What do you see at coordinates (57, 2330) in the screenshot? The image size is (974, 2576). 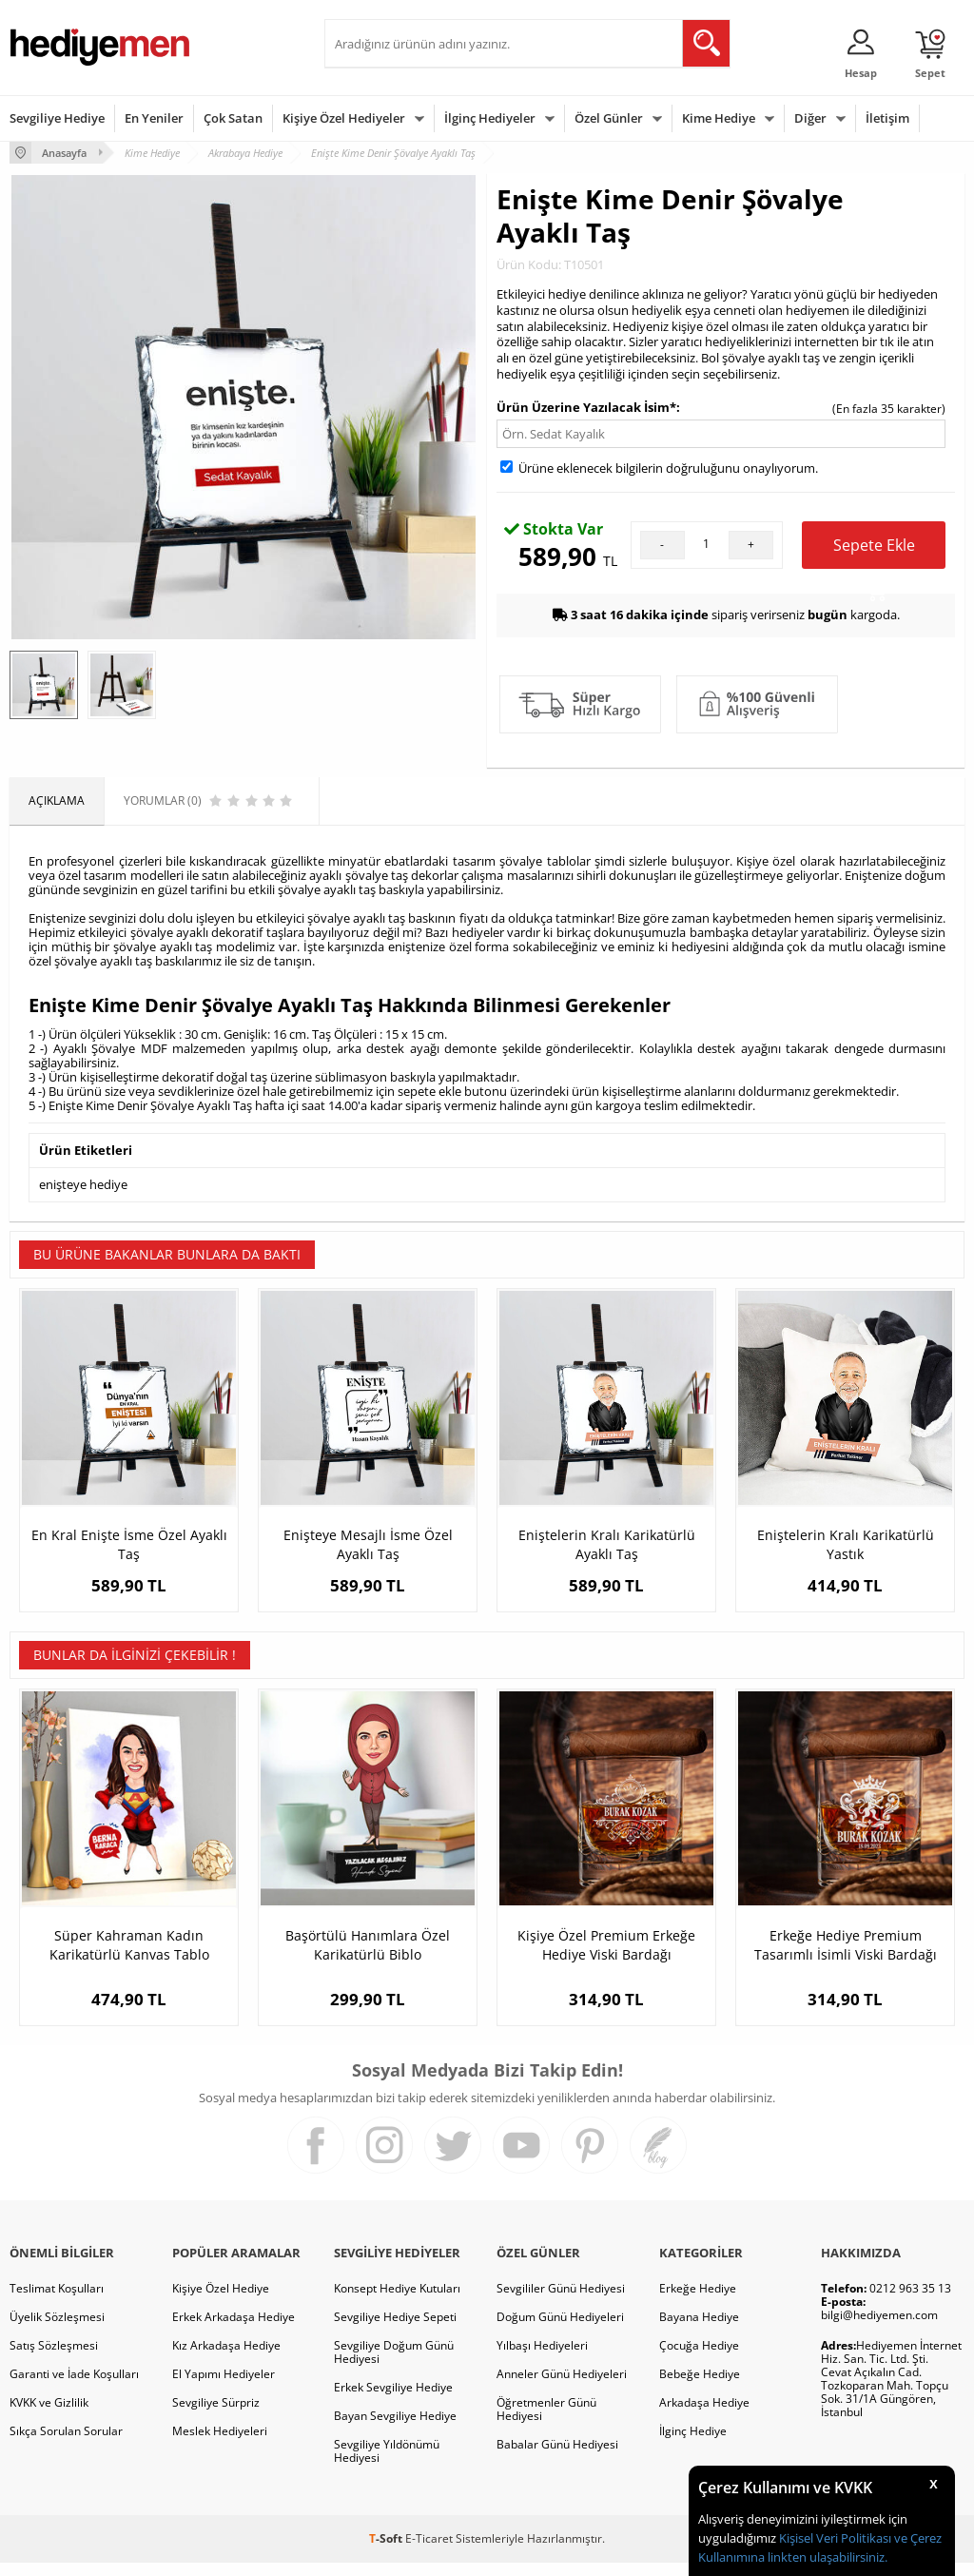 I see `Üyelik Sözleşmesi` at bounding box center [57, 2330].